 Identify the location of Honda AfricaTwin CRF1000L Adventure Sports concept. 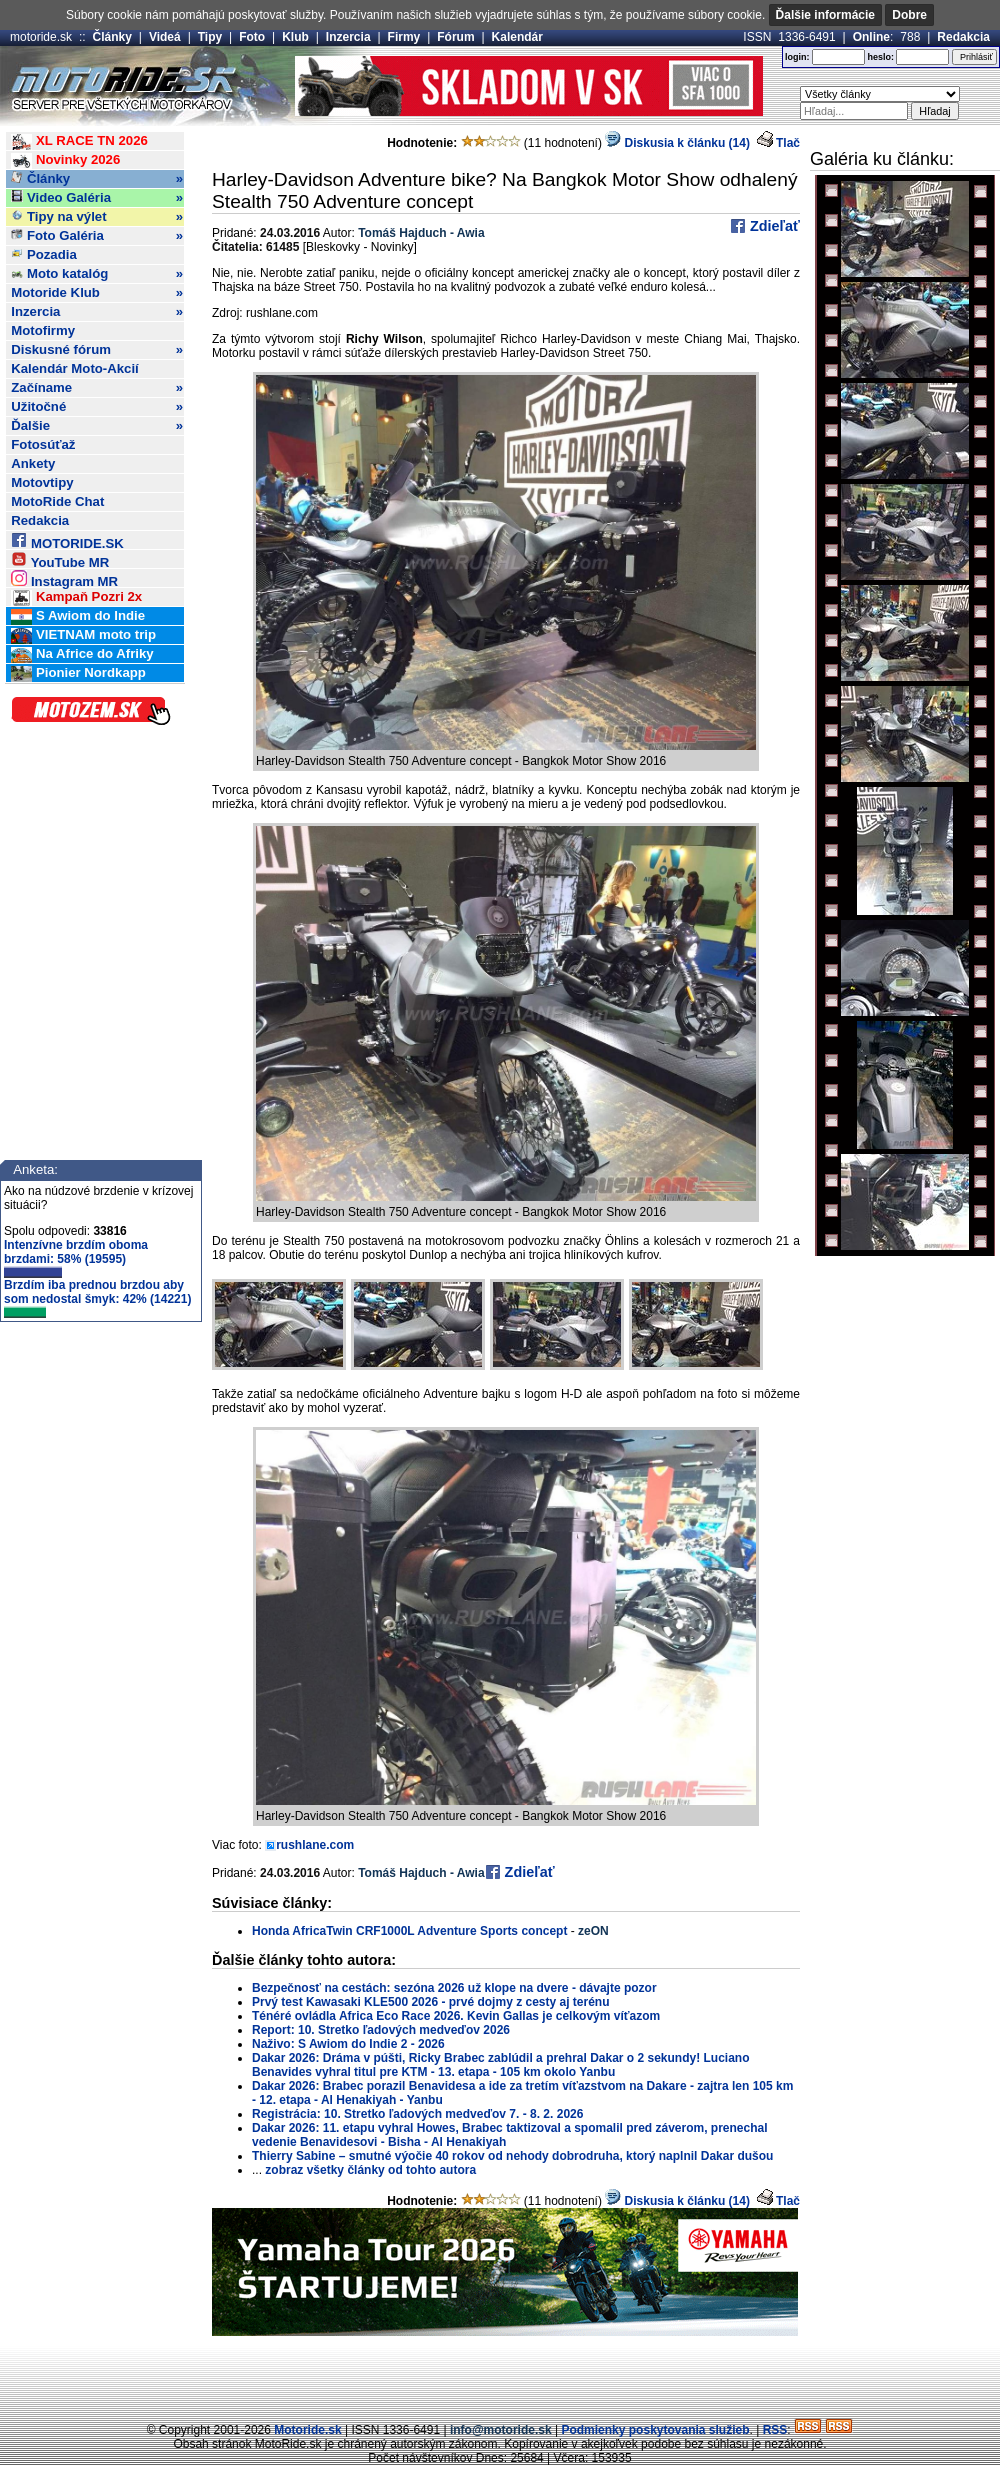
(409, 1931).